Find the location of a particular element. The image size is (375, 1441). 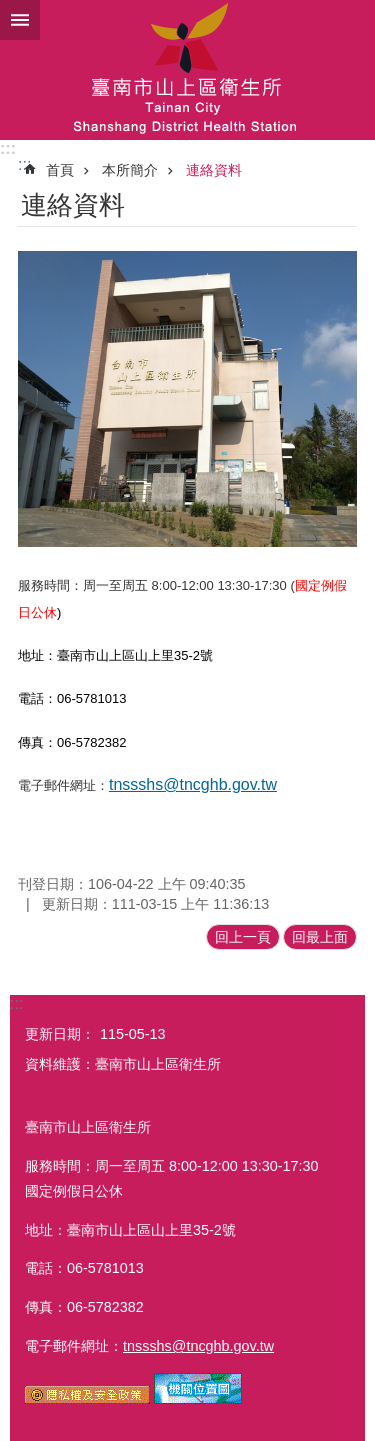

回上一頁 is located at coordinates (243, 937).